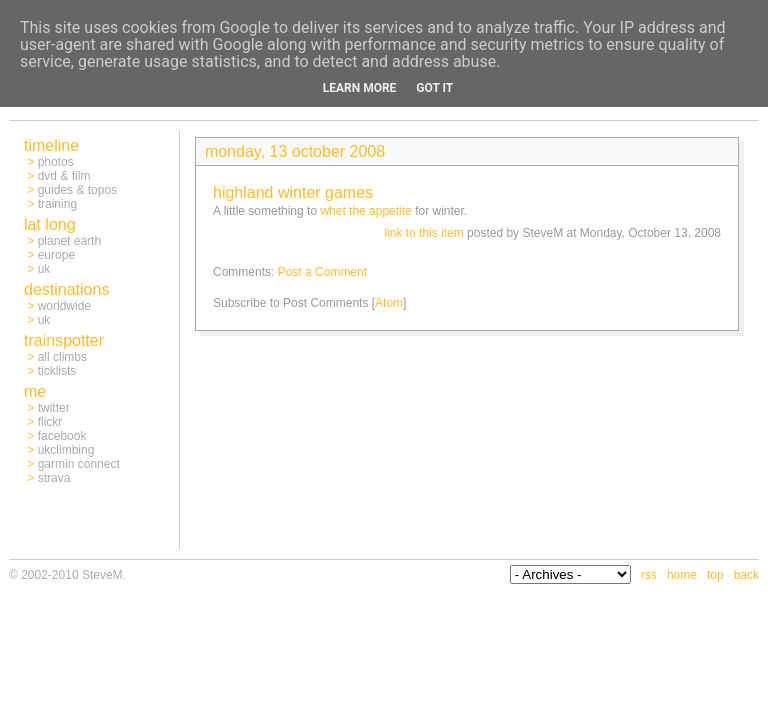 The width and height of the screenshot is (768, 720). I want to click on Post a Comment, so click(322, 272).